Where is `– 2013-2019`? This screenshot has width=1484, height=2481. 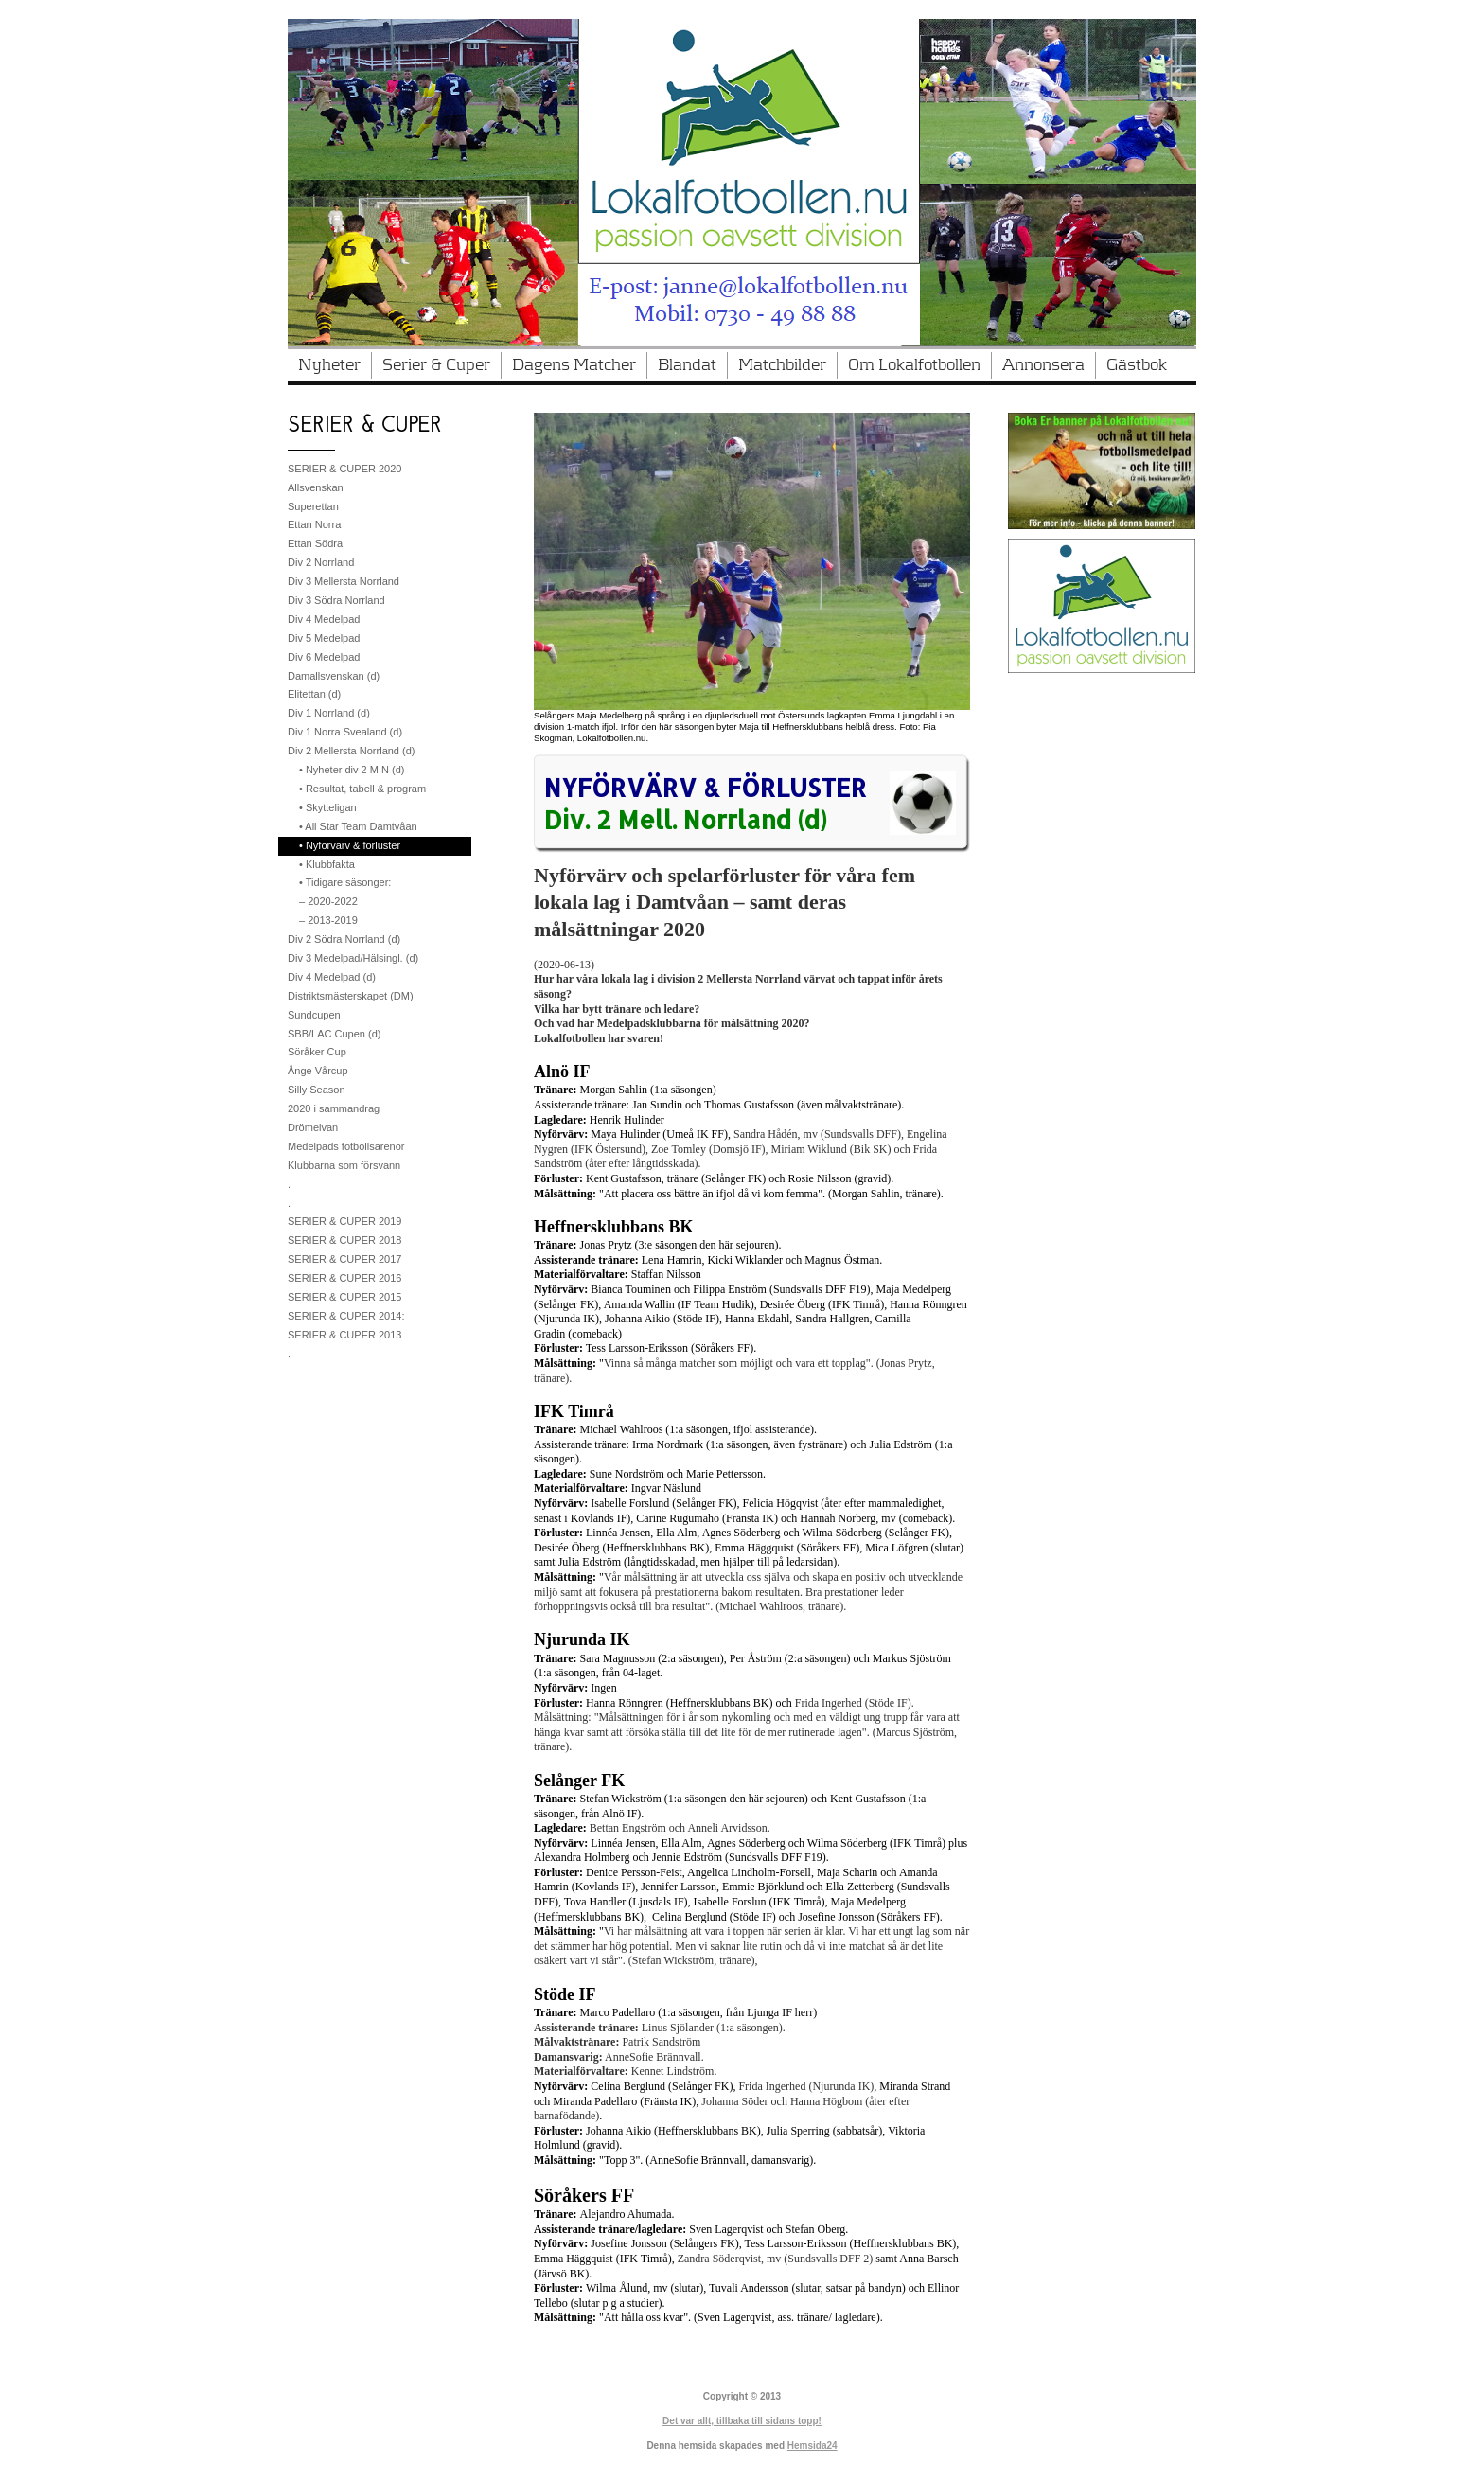 – 2013-2019 is located at coordinates (328, 920).